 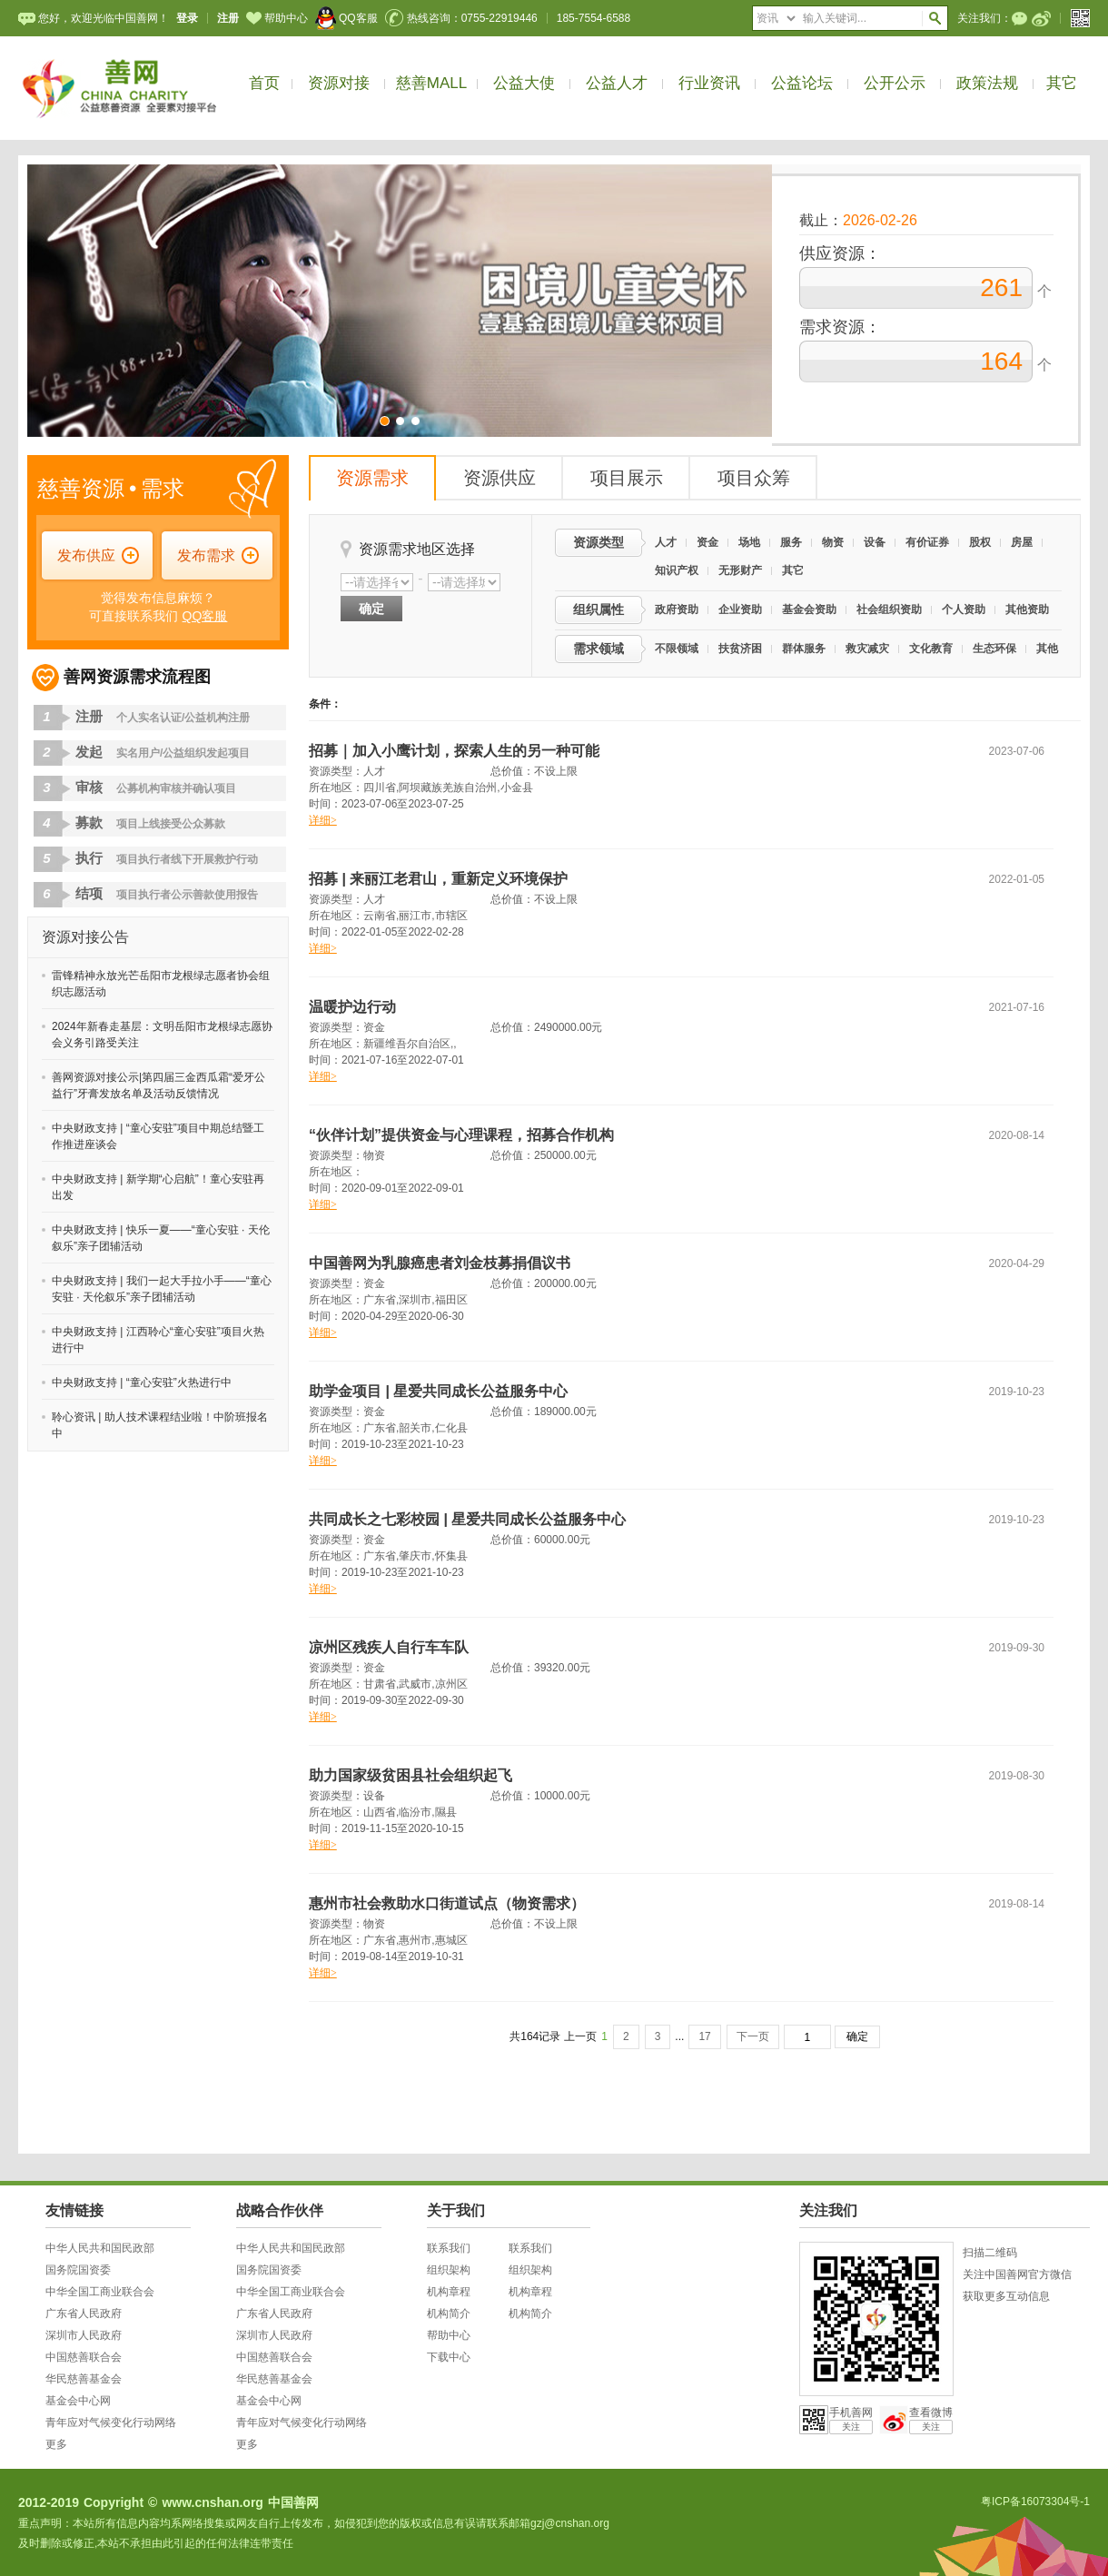 What do you see at coordinates (927, 542) in the screenshot?
I see `有价证券` at bounding box center [927, 542].